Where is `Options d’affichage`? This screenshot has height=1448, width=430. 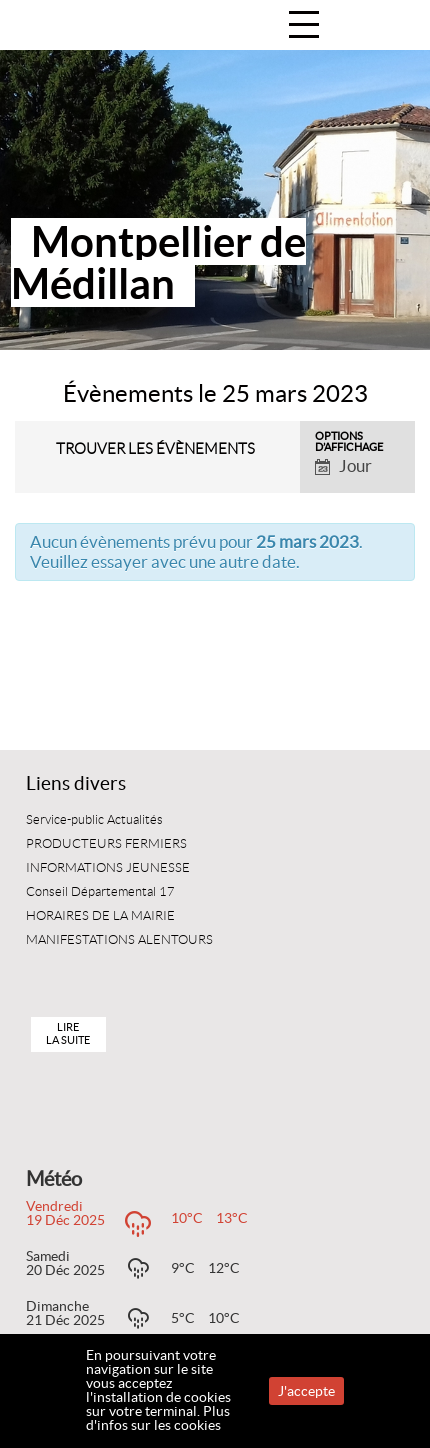 Options d’affichage is located at coordinates (349, 442).